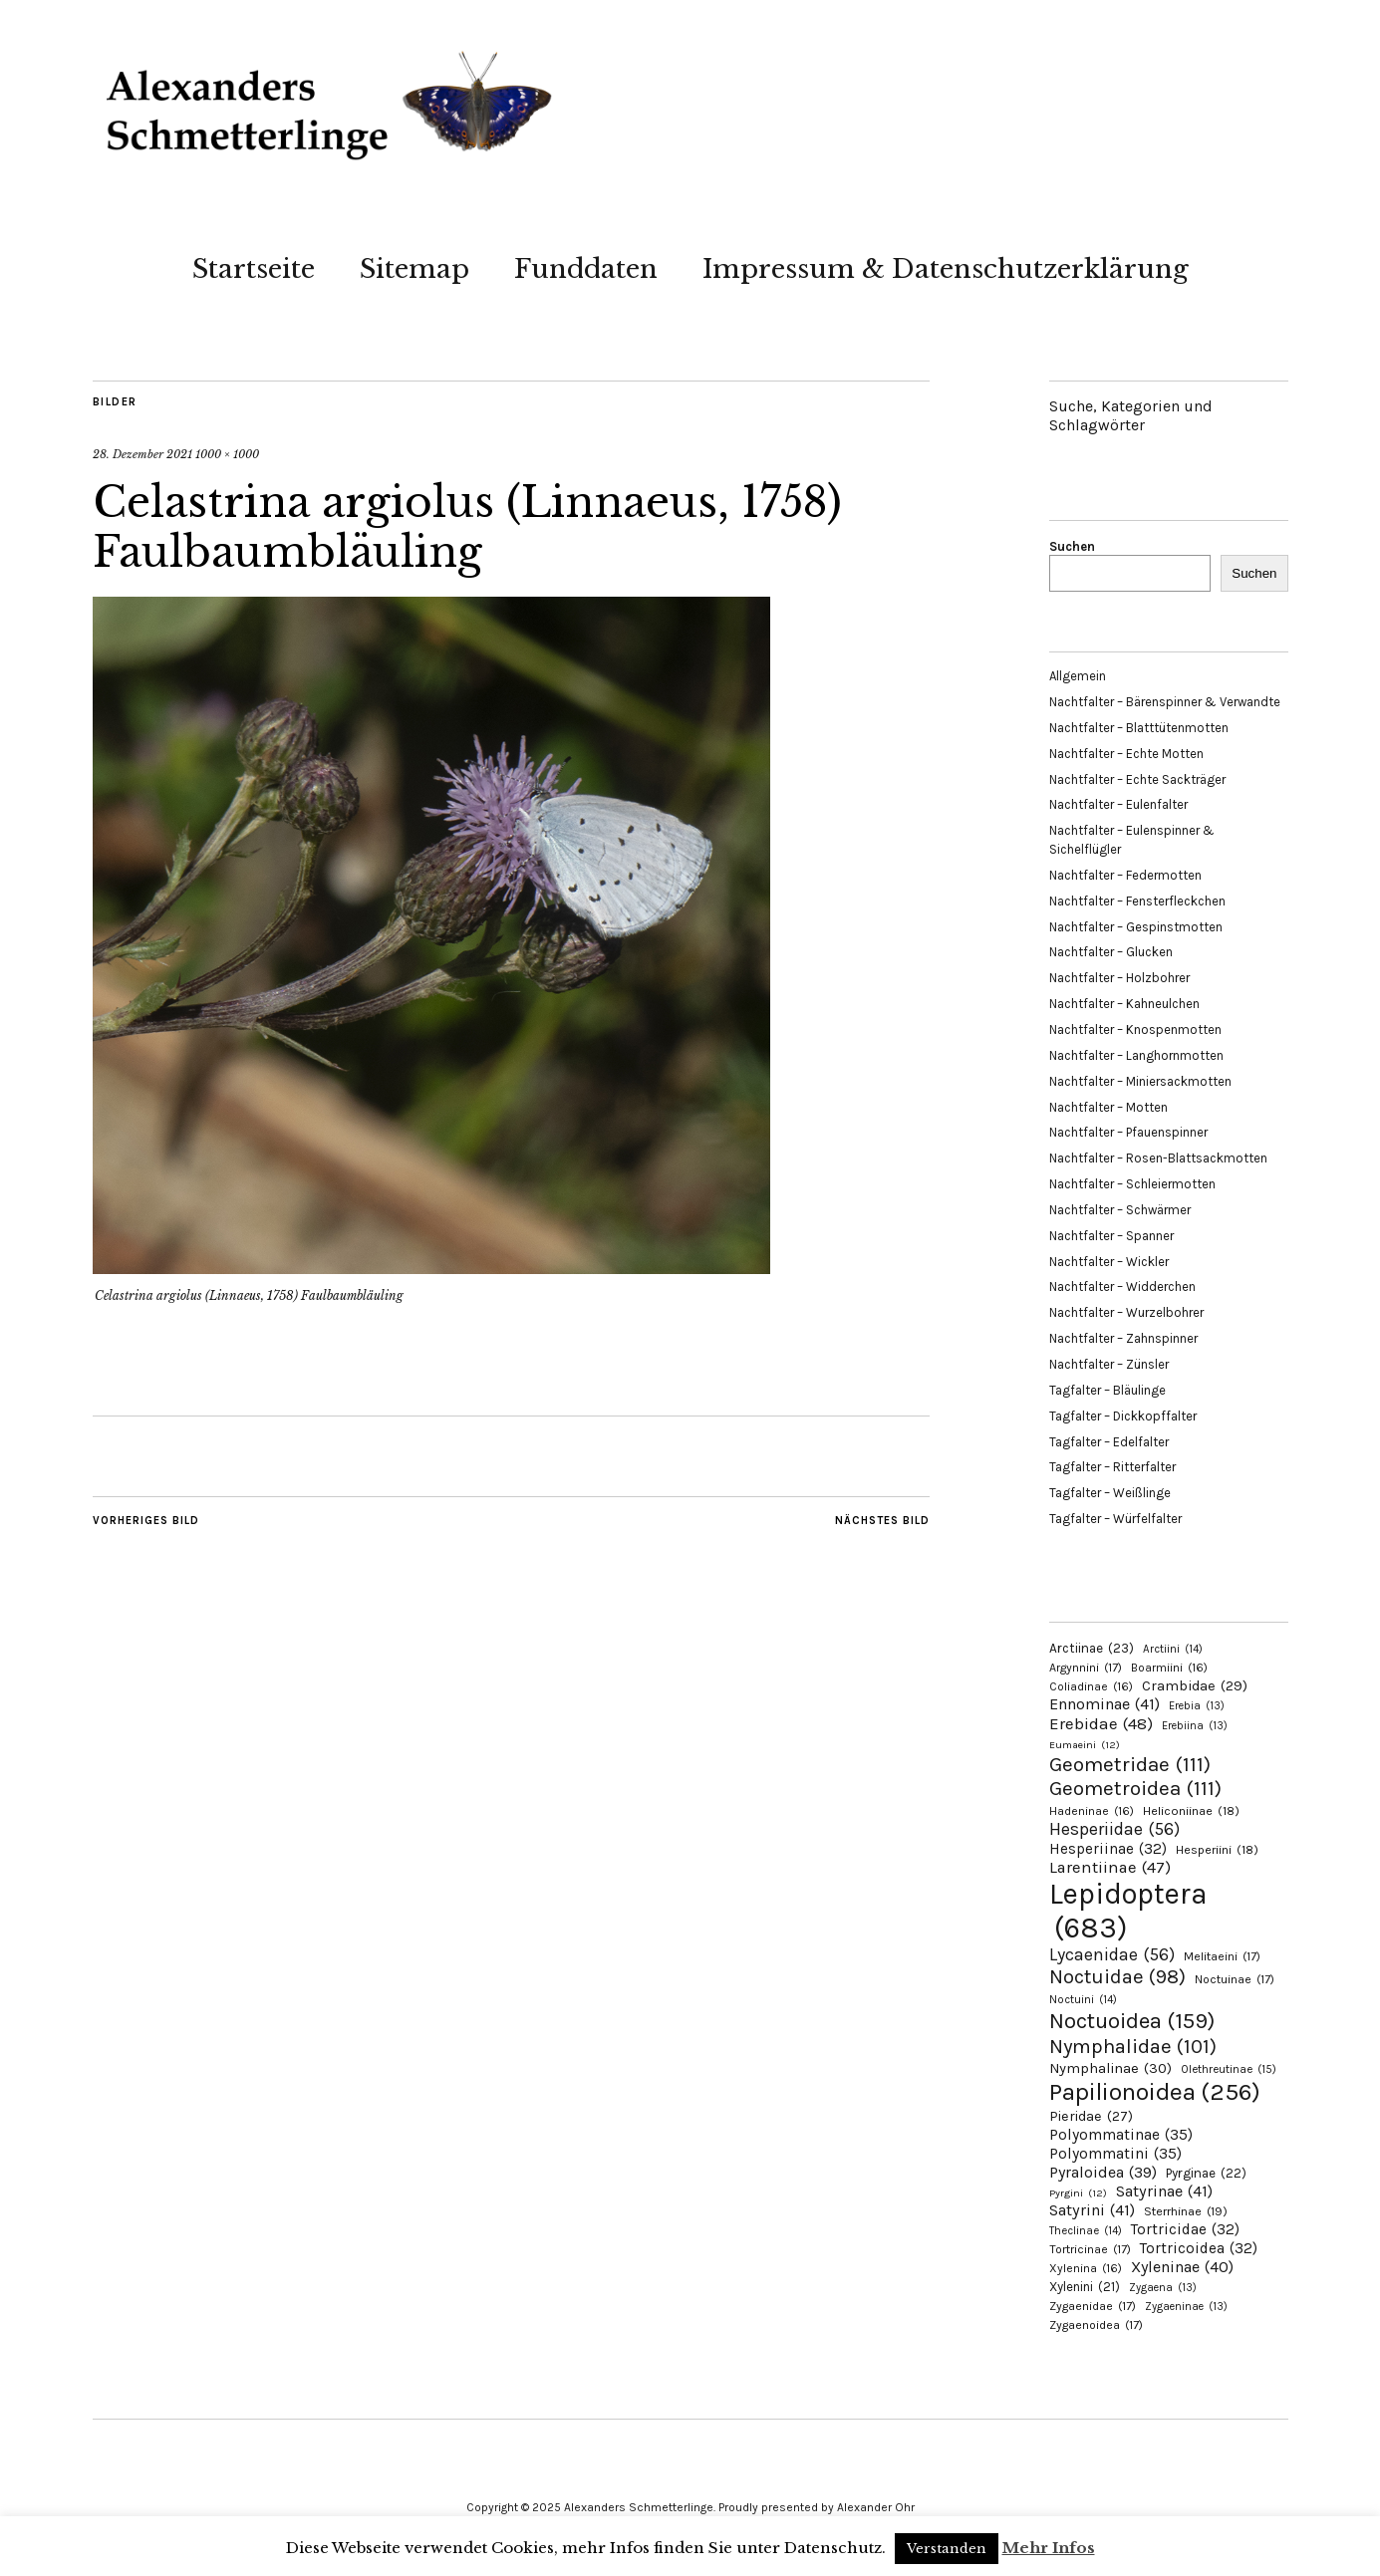  I want to click on Pieridae [Pieridae (27 Einträge)], so click(1091, 2116).